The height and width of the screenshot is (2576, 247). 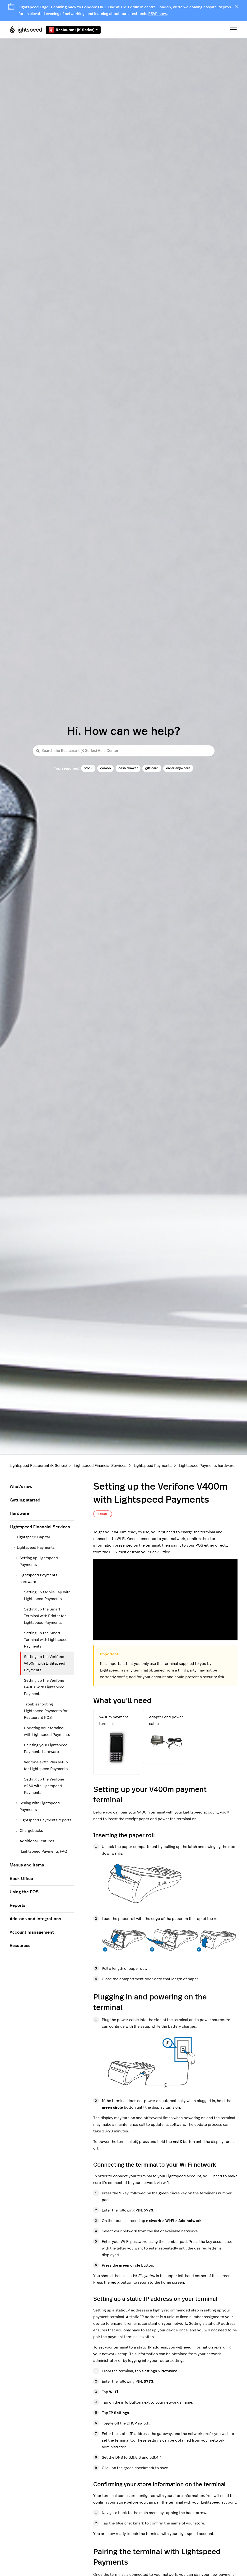 What do you see at coordinates (31, 1537) in the screenshot?
I see `Lightspeed Capital` at bounding box center [31, 1537].